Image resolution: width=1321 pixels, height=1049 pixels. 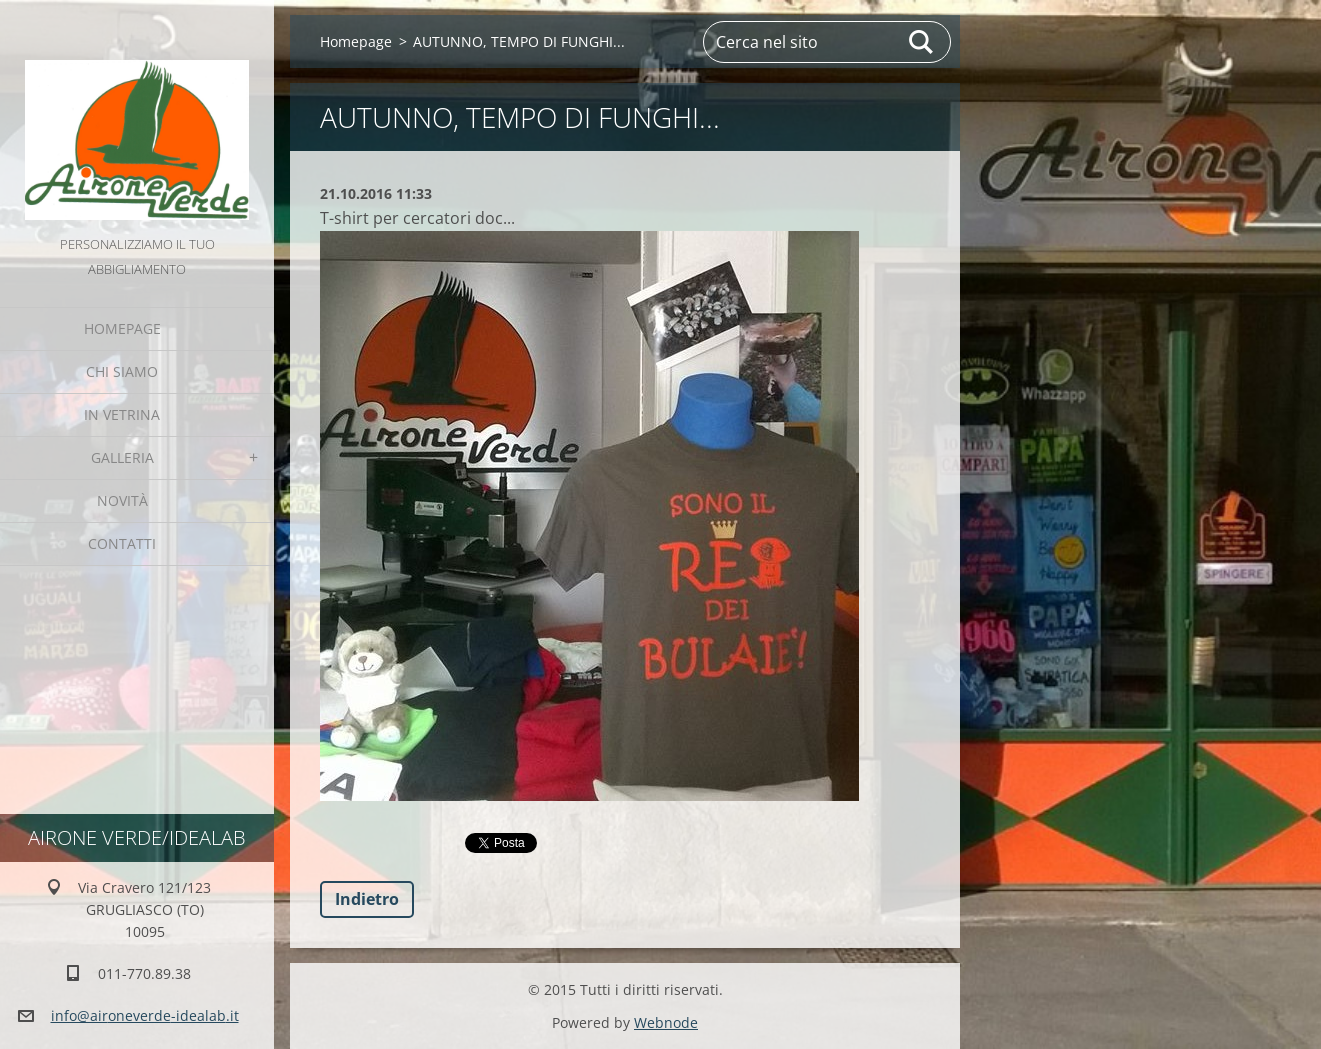 What do you see at coordinates (922, 42) in the screenshot?
I see `Cerca` at bounding box center [922, 42].